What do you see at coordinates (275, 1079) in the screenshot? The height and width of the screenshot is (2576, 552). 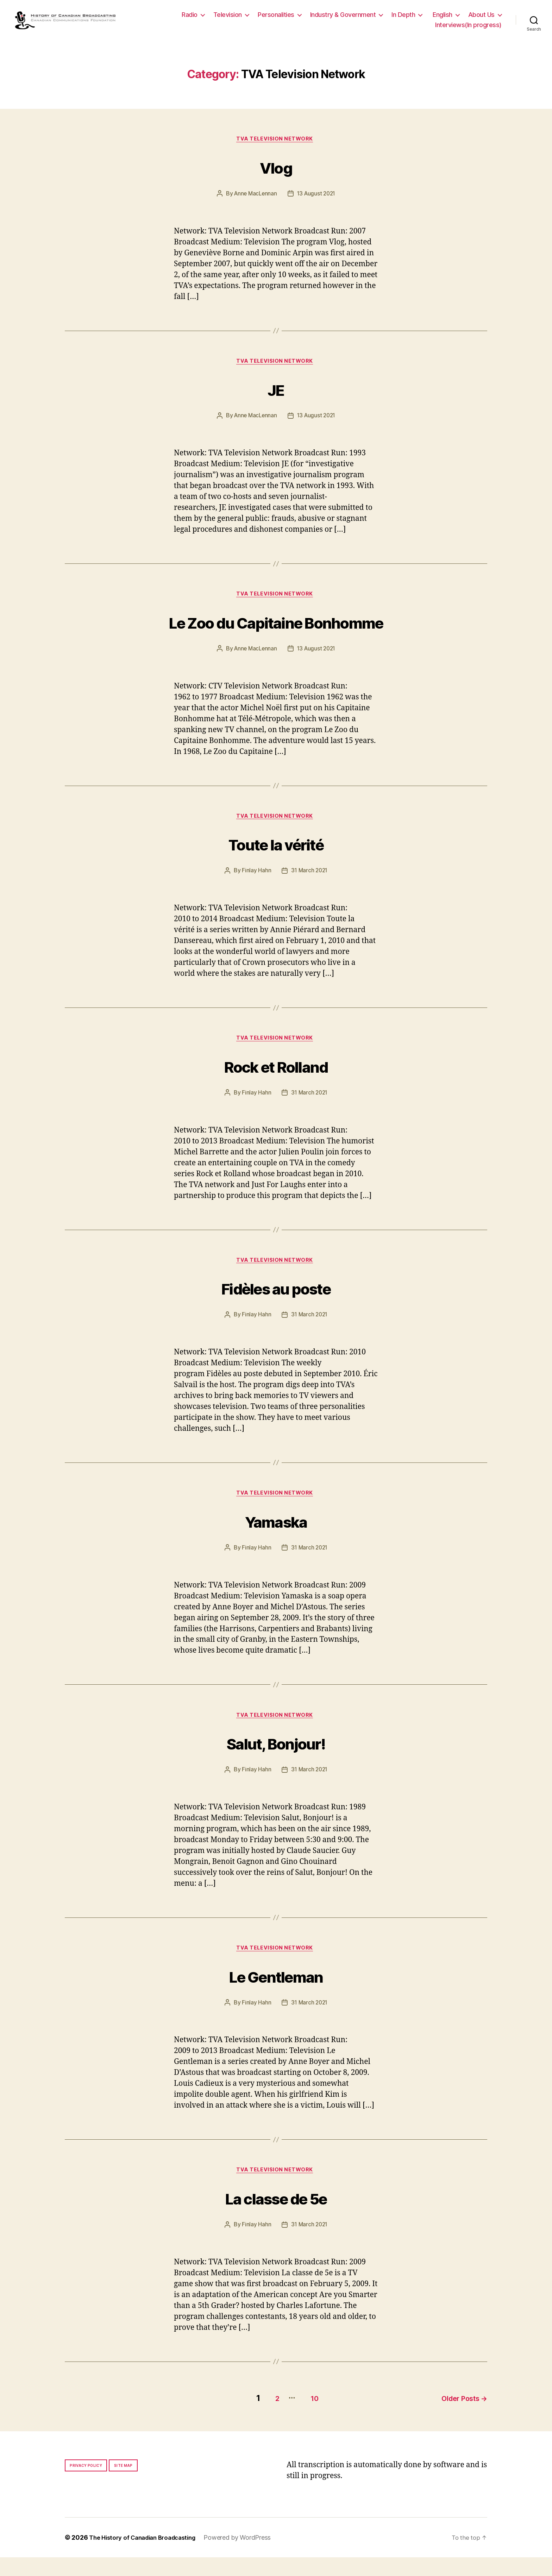 I see `Rock et Rolland` at bounding box center [275, 1079].